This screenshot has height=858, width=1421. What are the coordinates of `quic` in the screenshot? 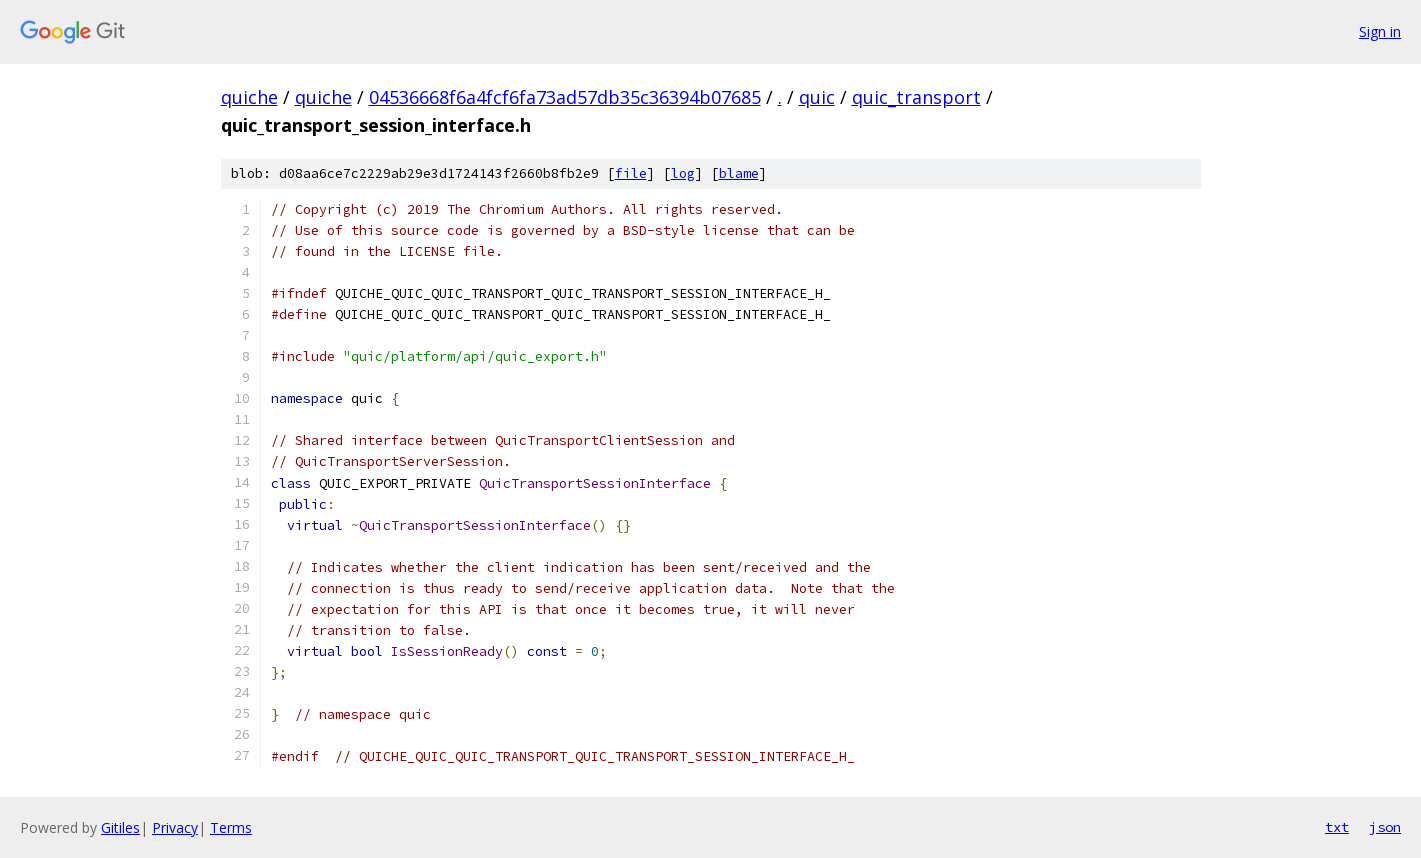 It's located at (817, 97).